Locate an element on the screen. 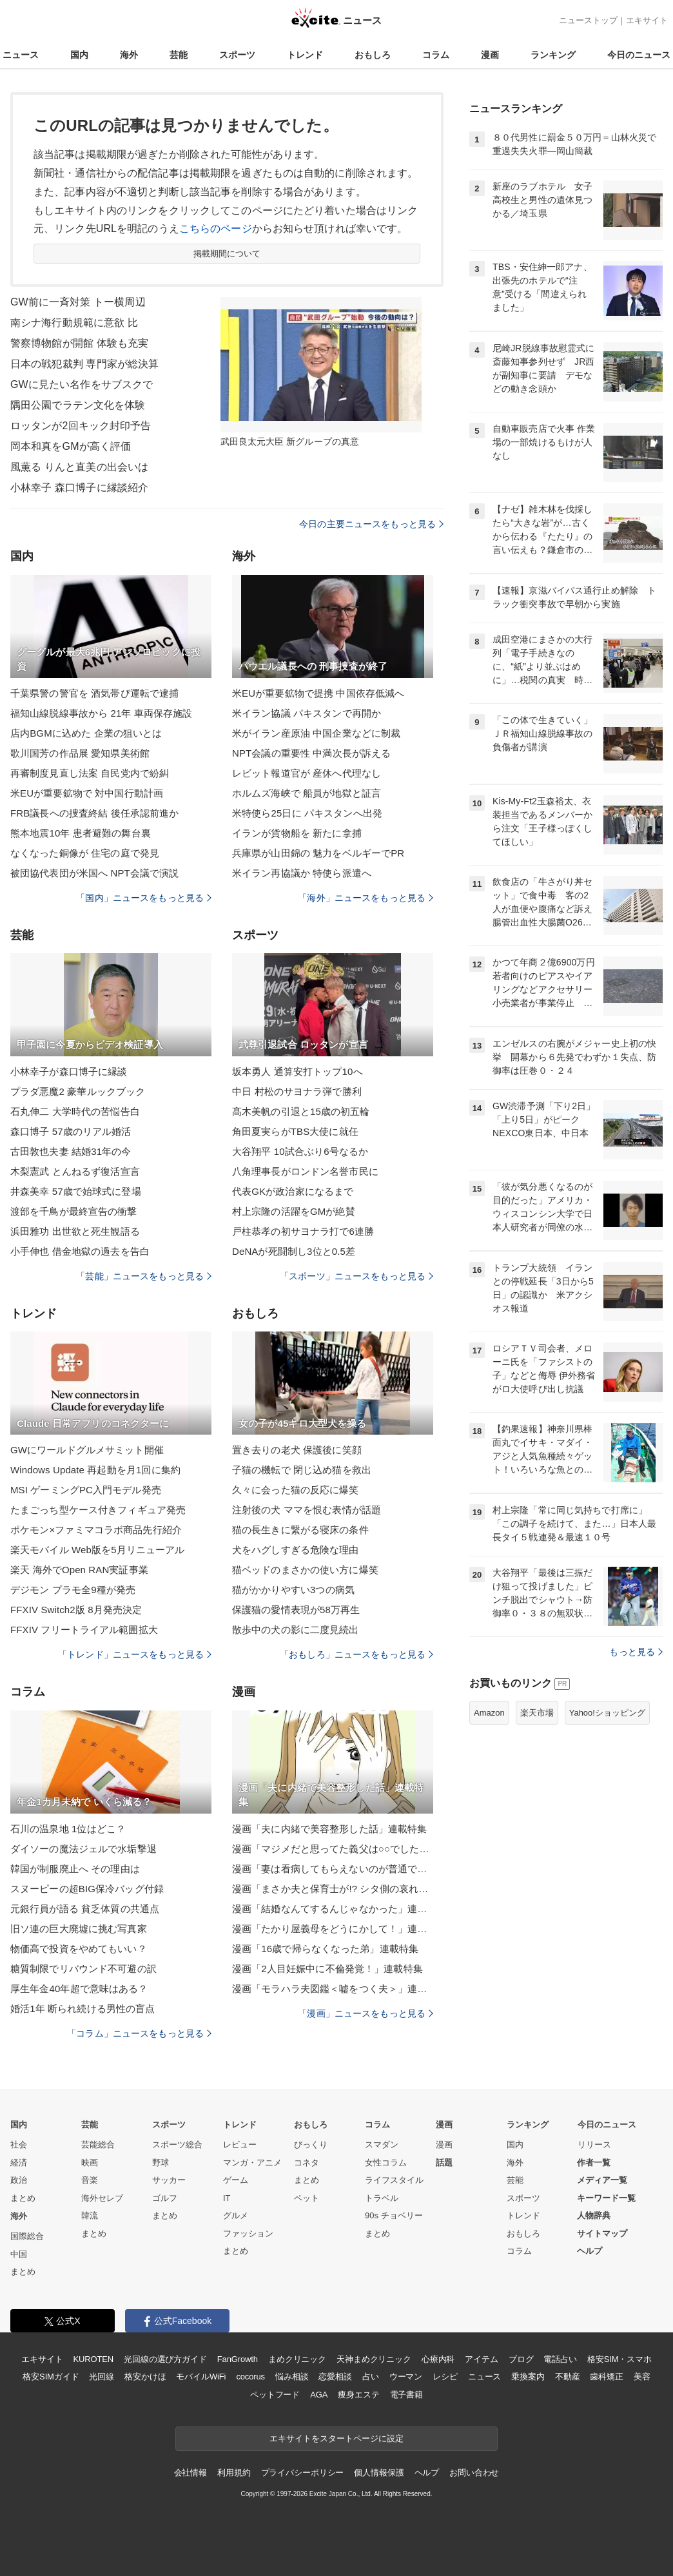 This screenshot has height=2576, width=673. 散歩中の犬の影に二度見続出 is located at coordinates (295, 1629).